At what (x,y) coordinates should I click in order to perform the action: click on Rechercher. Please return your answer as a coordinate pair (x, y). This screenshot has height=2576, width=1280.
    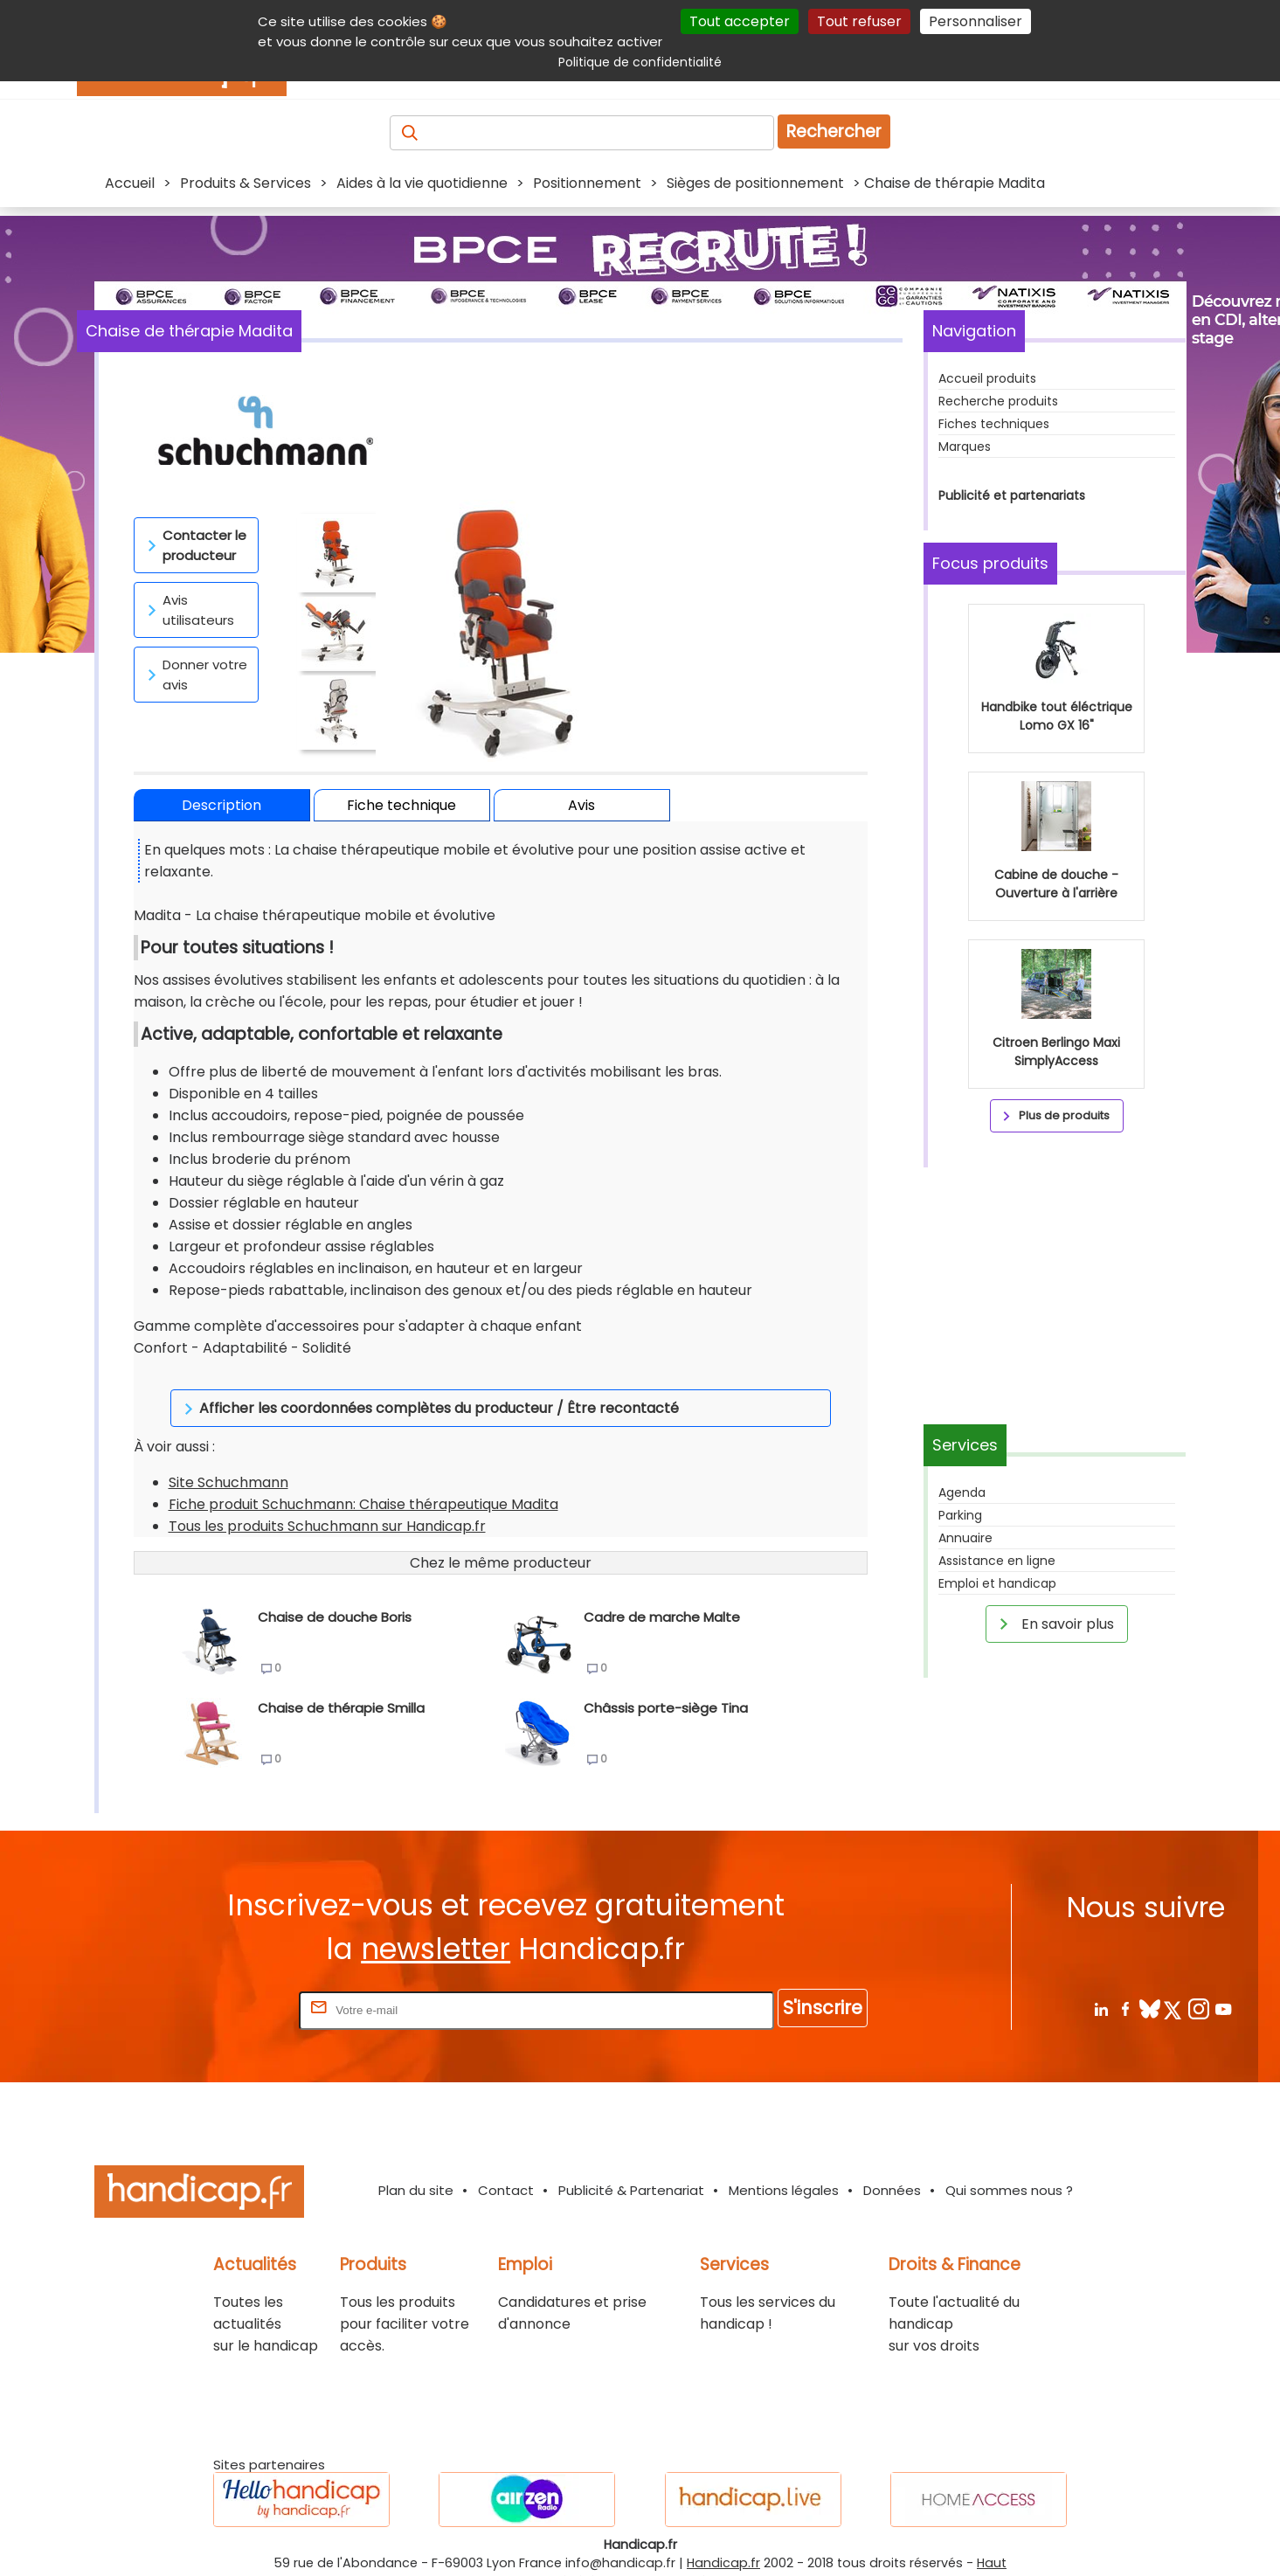
    Looking at the image, I should click on (834, 131).